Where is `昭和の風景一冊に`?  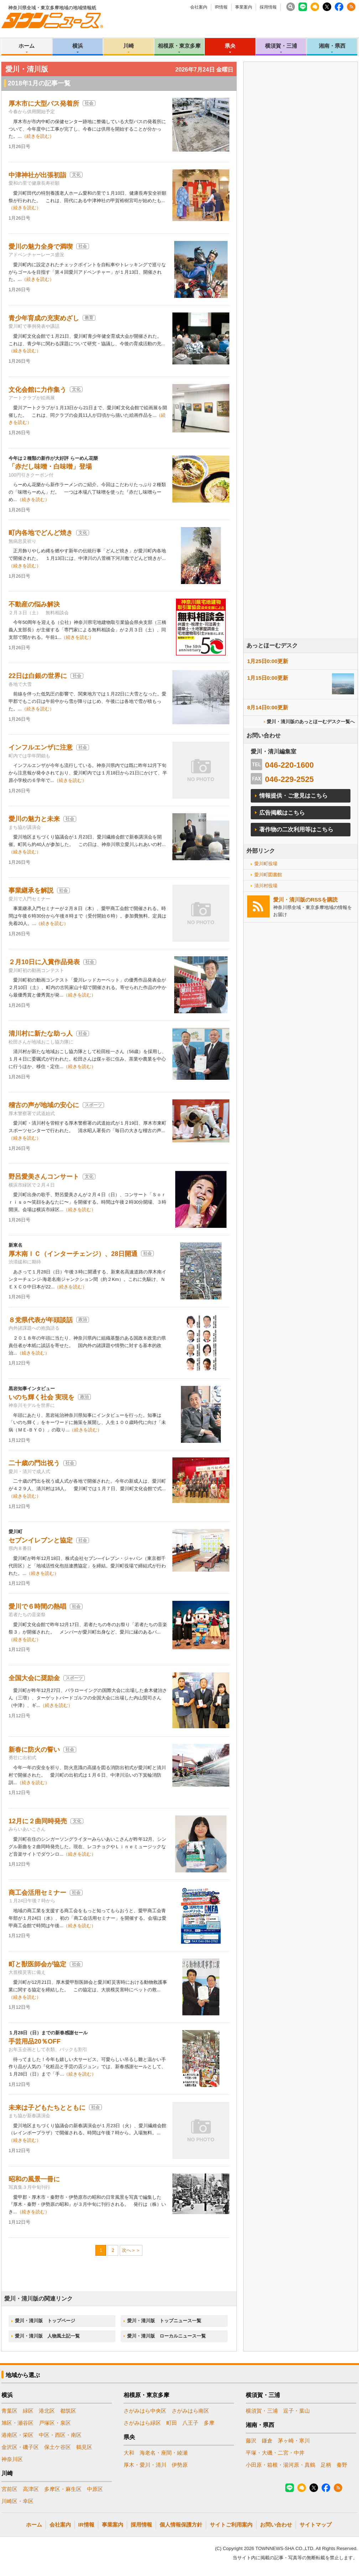 昭和の風景一冊に is located at coordinates (34, 2179).